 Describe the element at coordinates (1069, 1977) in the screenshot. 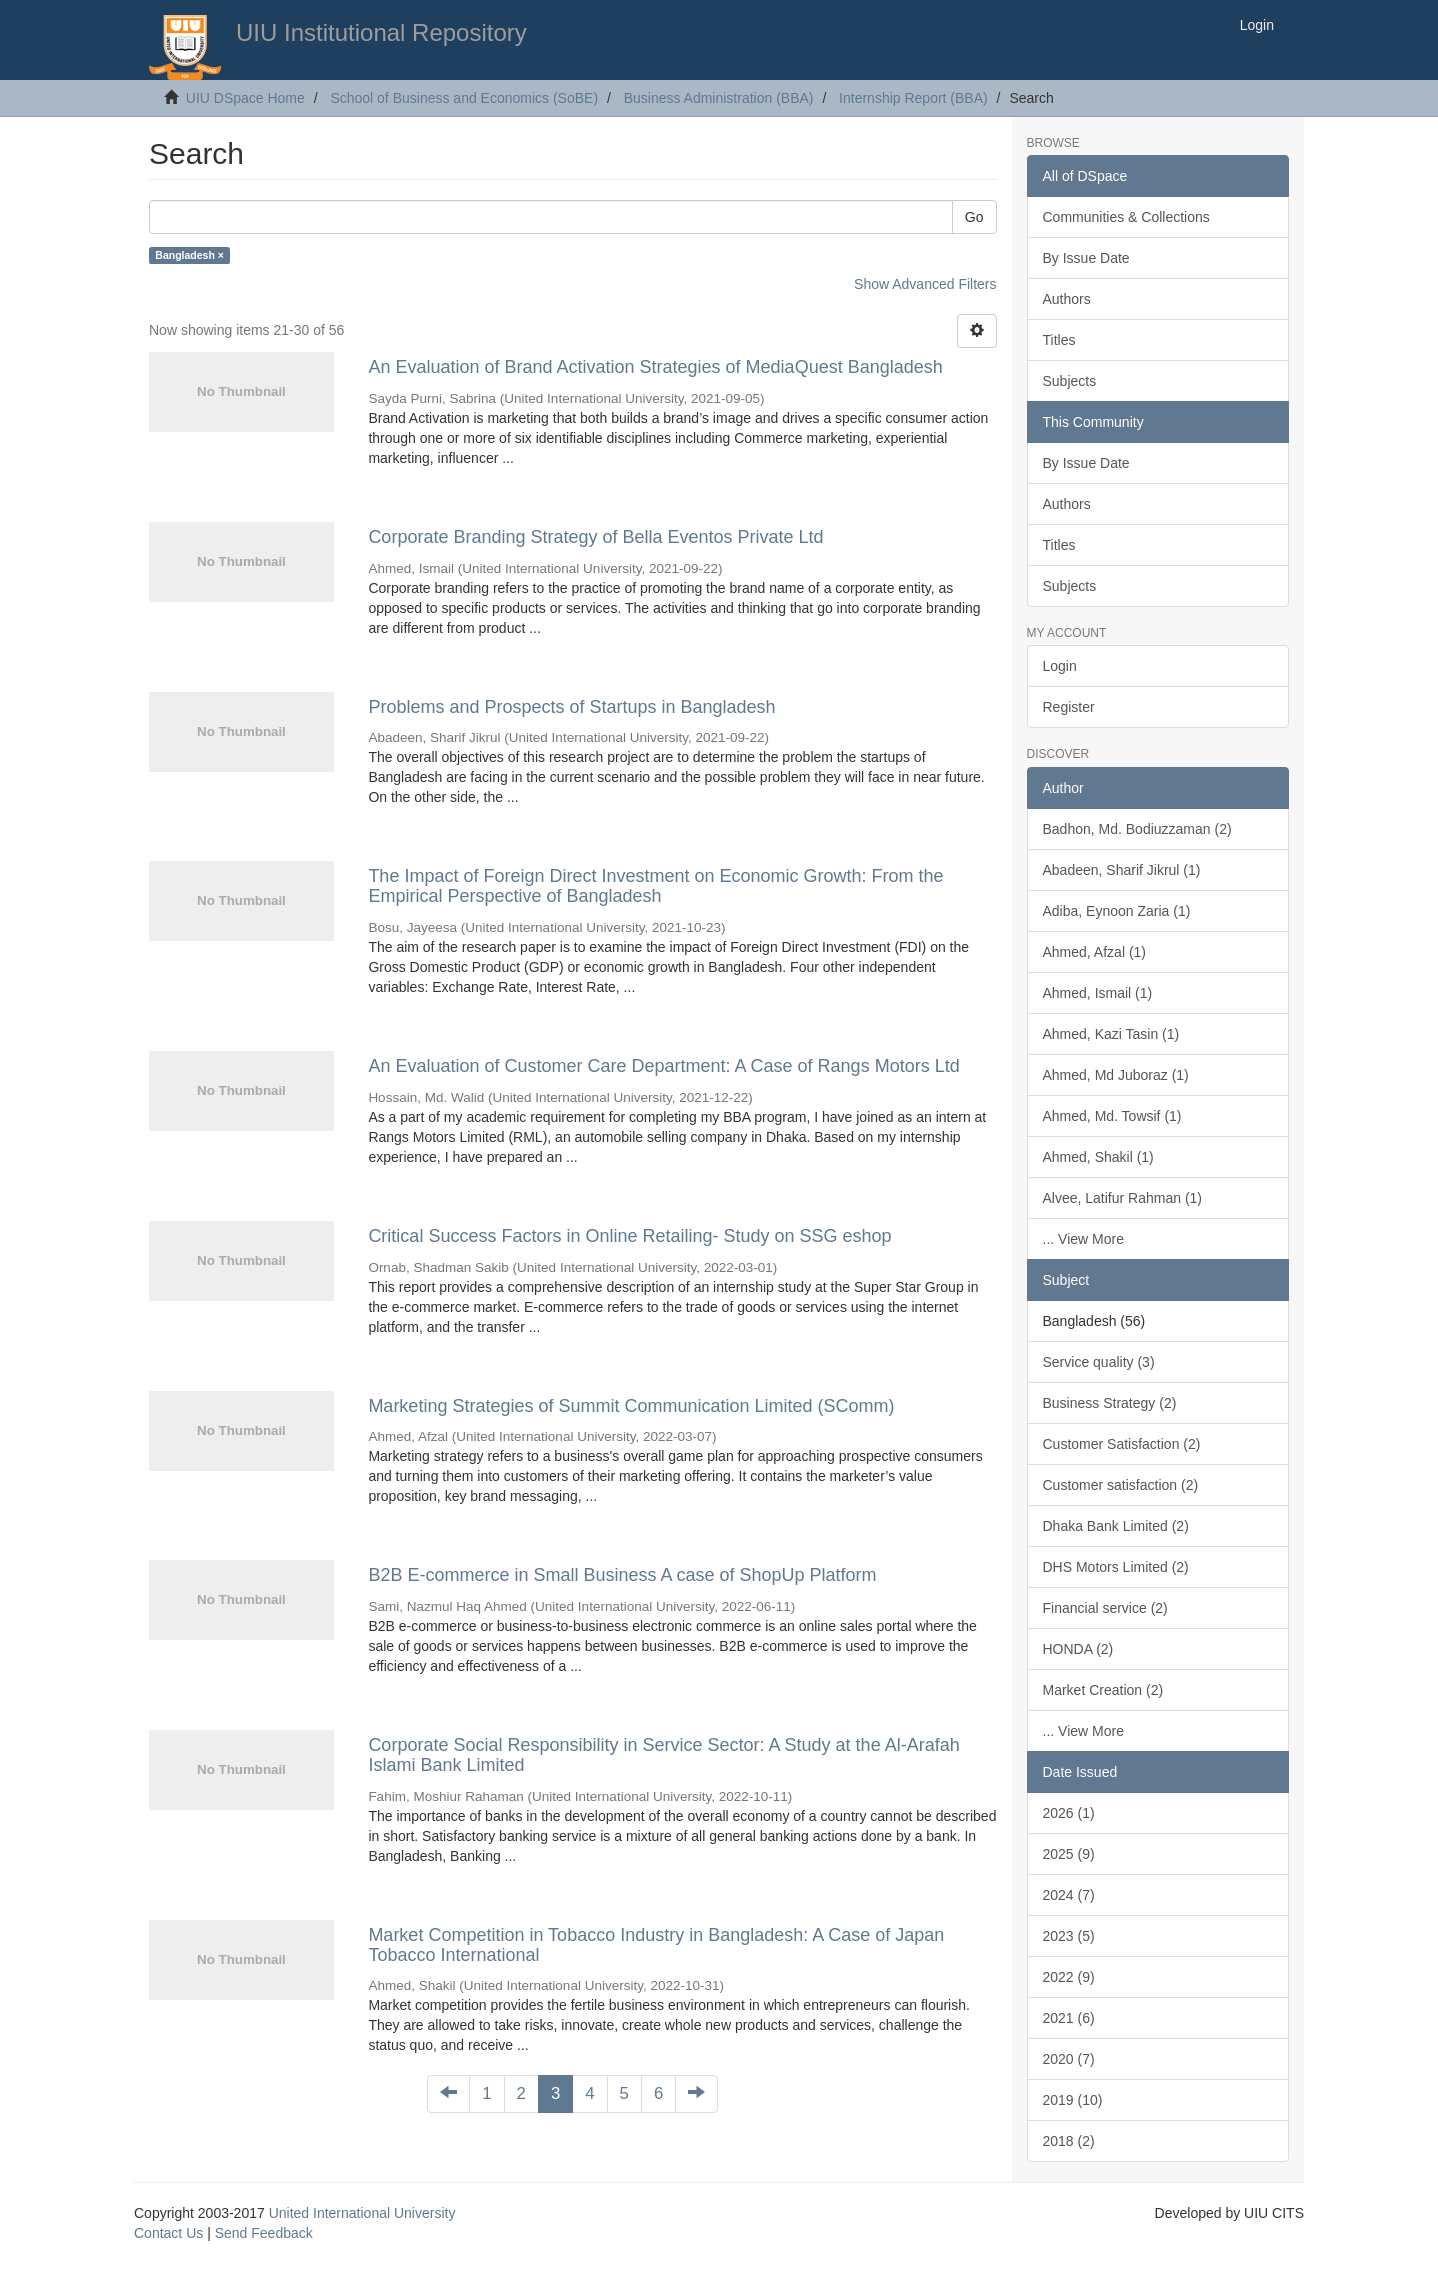

I see `2022 (9)` at that location.